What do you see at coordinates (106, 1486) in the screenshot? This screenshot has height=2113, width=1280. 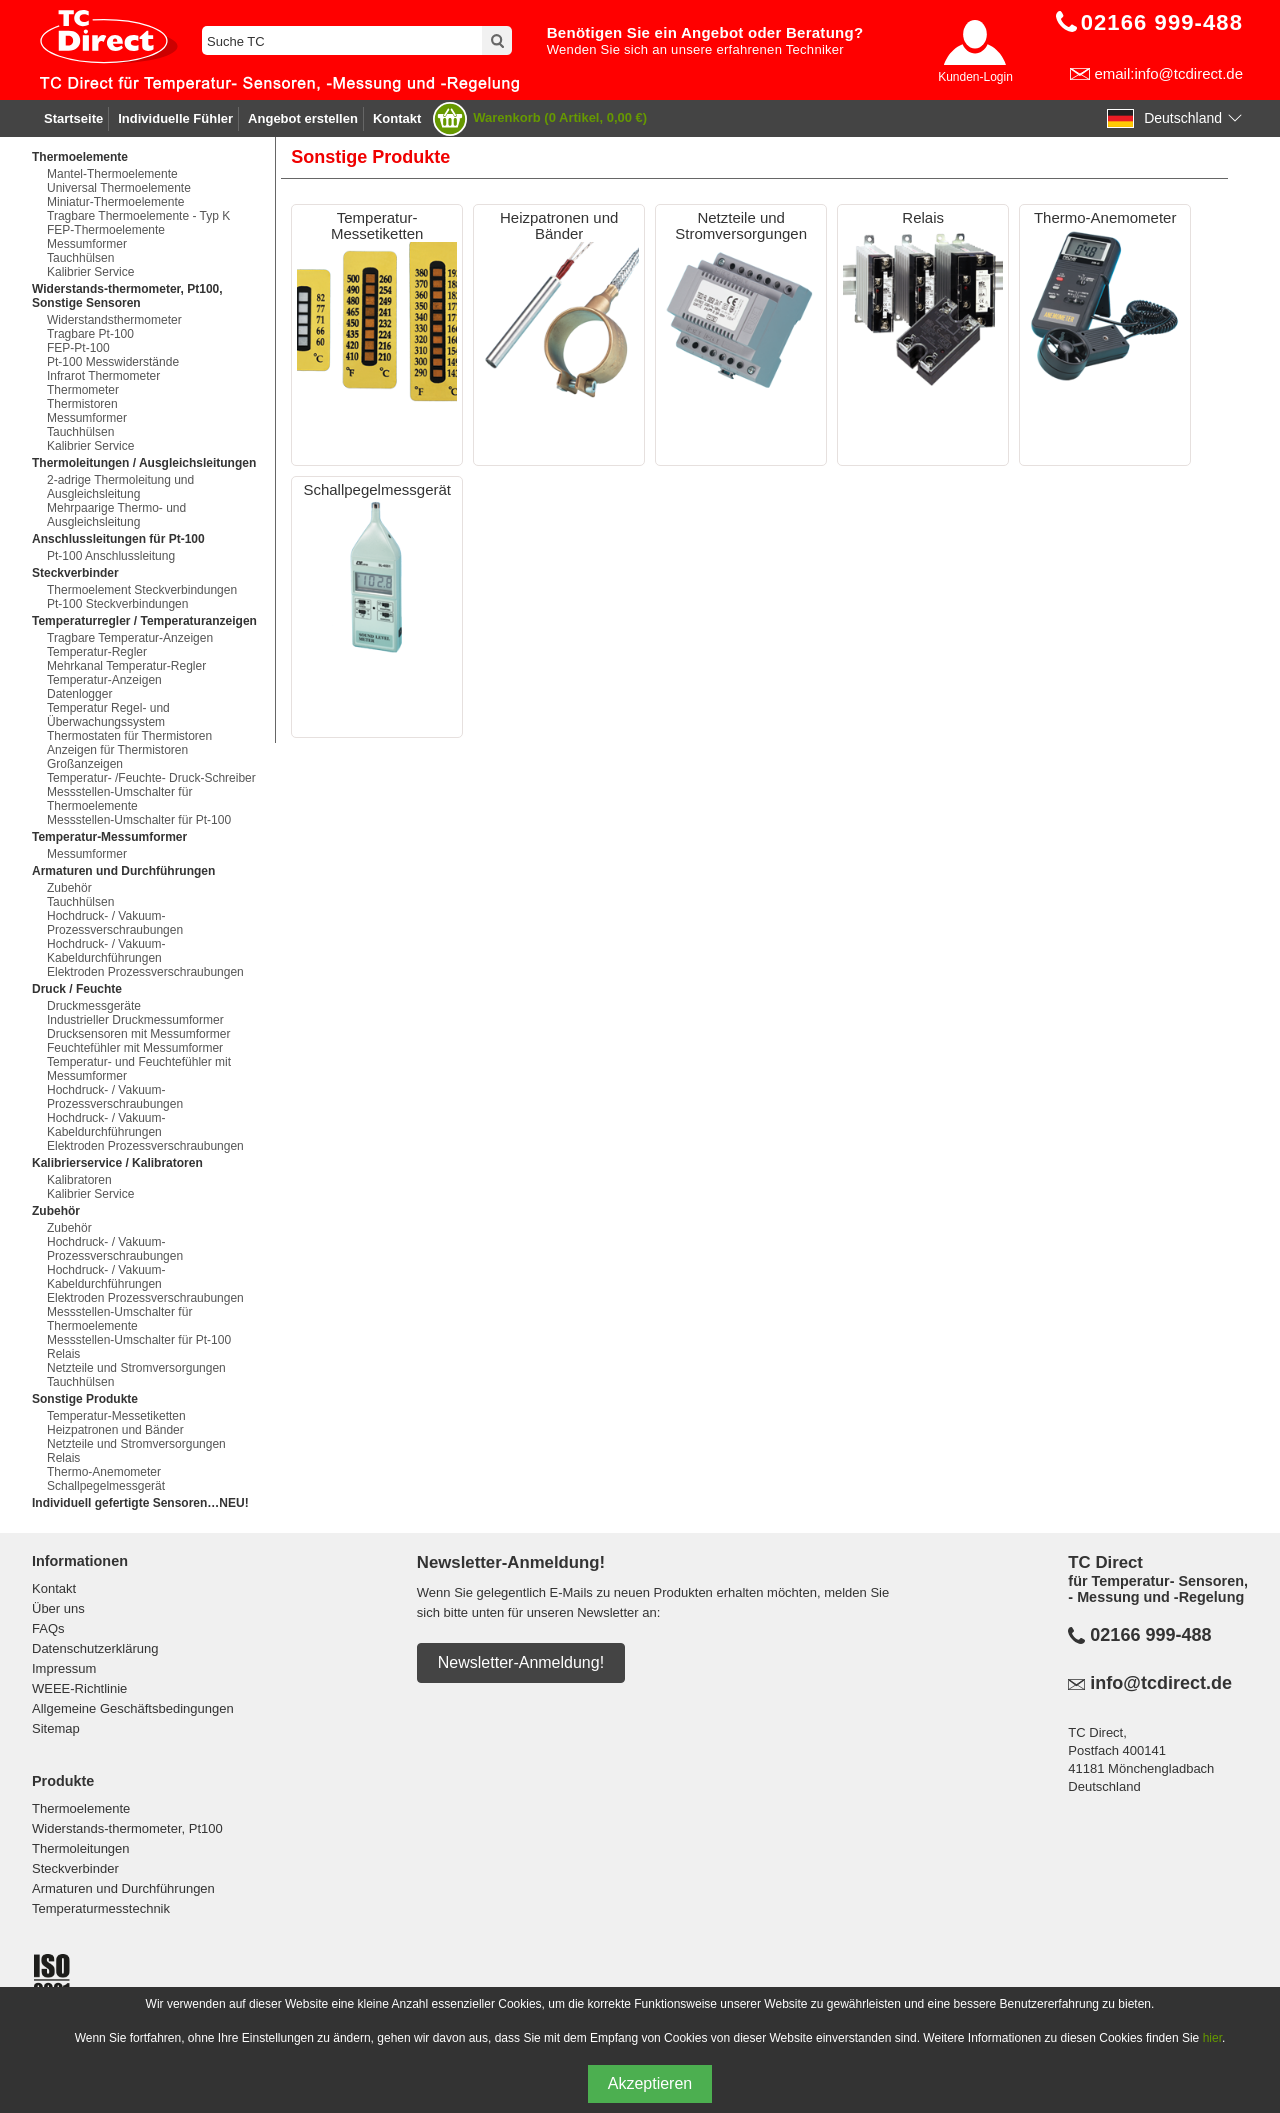 I see `Schallpegelmessgerät` at bounding box center [106, 1486].